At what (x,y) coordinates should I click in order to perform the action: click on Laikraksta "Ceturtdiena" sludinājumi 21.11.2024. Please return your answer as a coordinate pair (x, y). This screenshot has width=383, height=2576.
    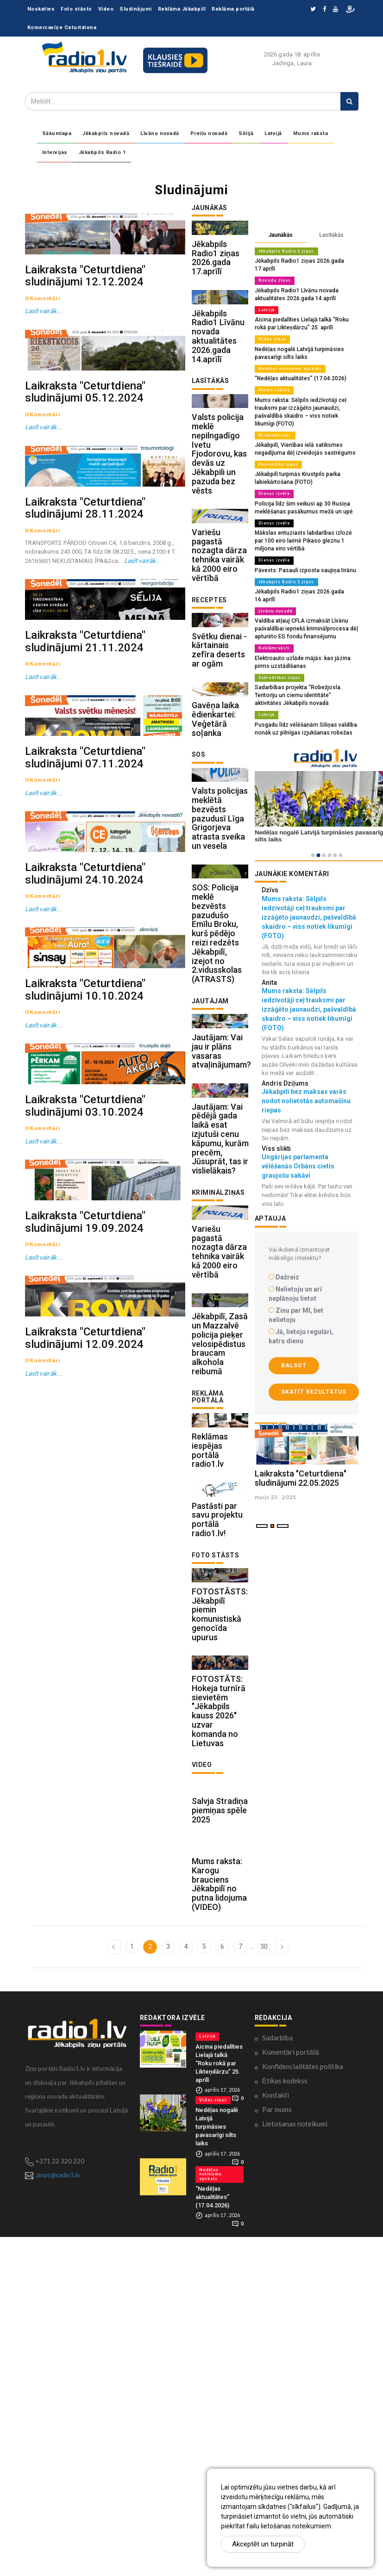
    Looking at the image, I should click on (85, 860).